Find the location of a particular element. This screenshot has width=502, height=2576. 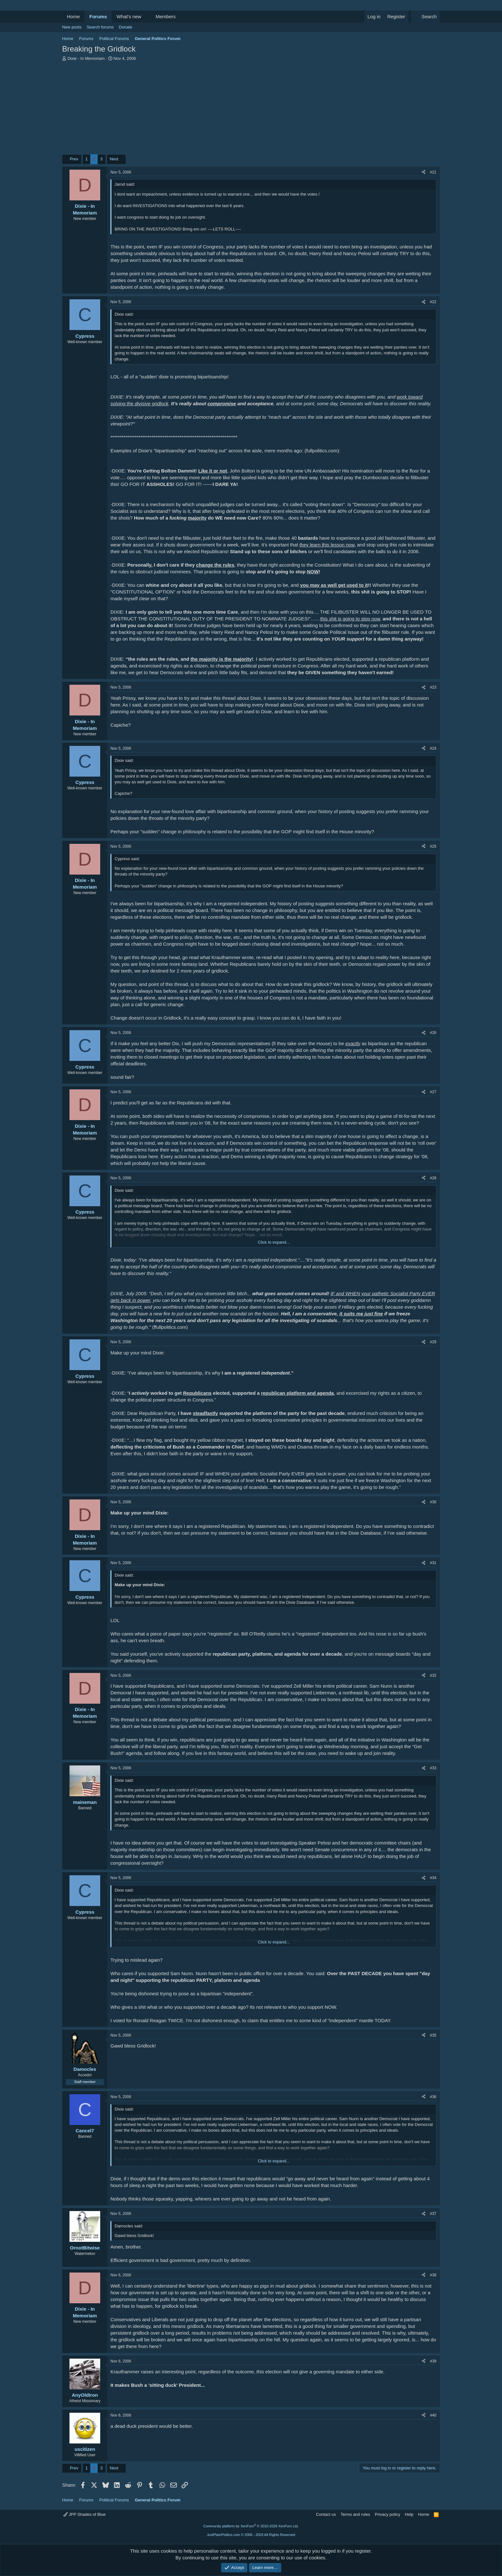

#29 is located at coordinates (433, 1342).